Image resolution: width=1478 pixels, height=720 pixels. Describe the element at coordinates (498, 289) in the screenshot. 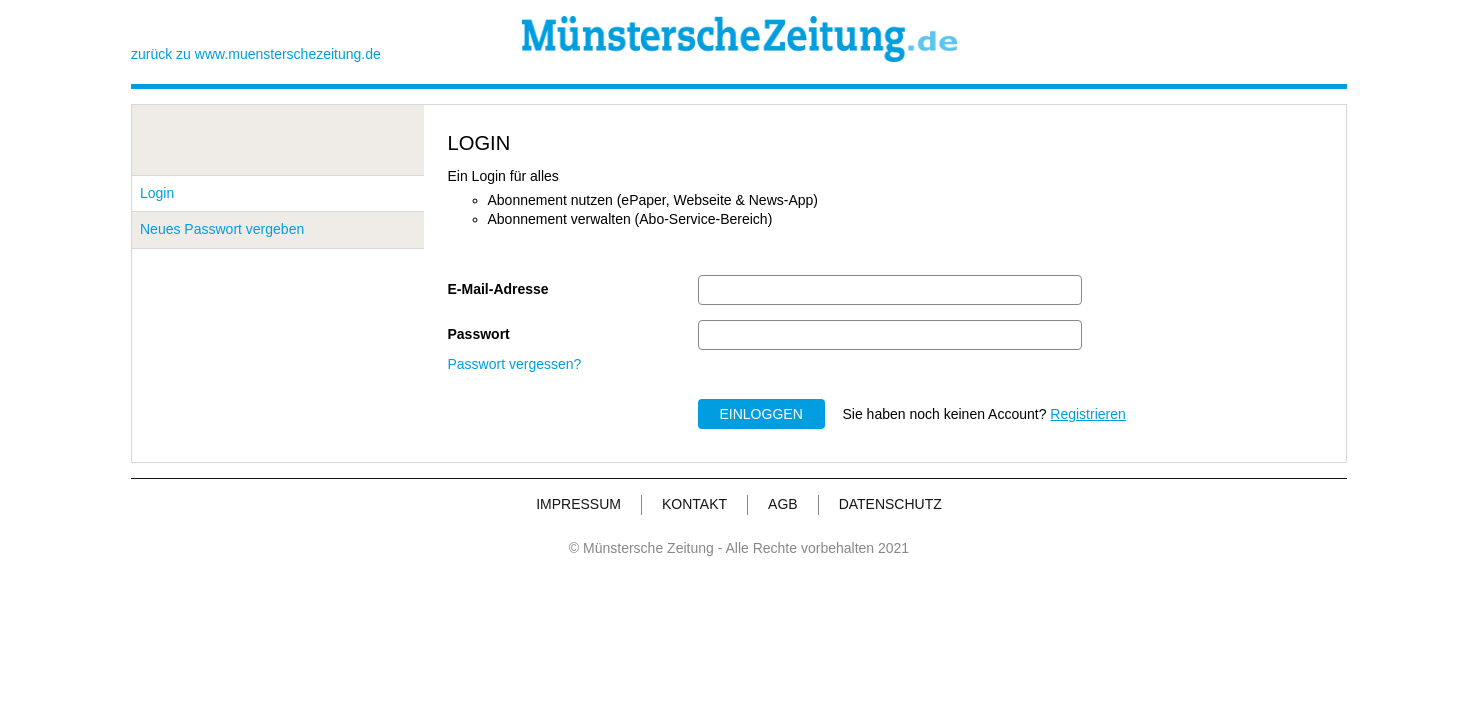

I see `E-Mail-Adresse` at that location.